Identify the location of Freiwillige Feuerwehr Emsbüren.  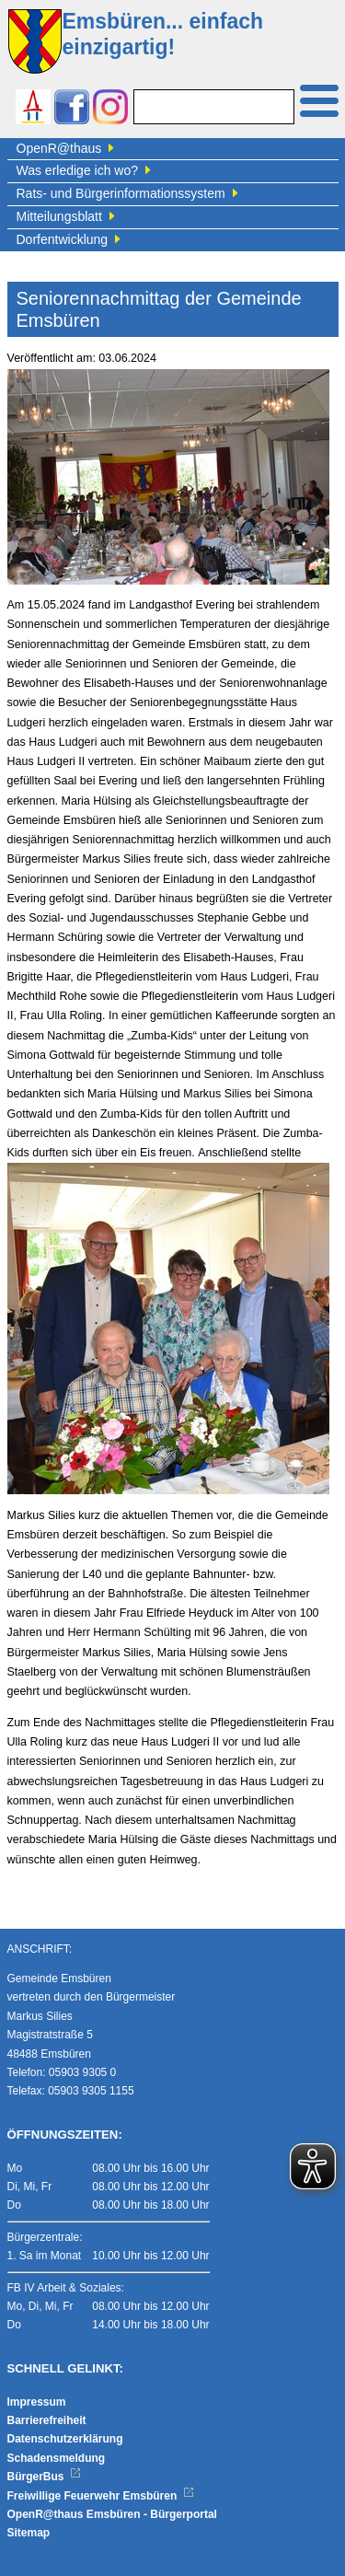
(101, 2495).